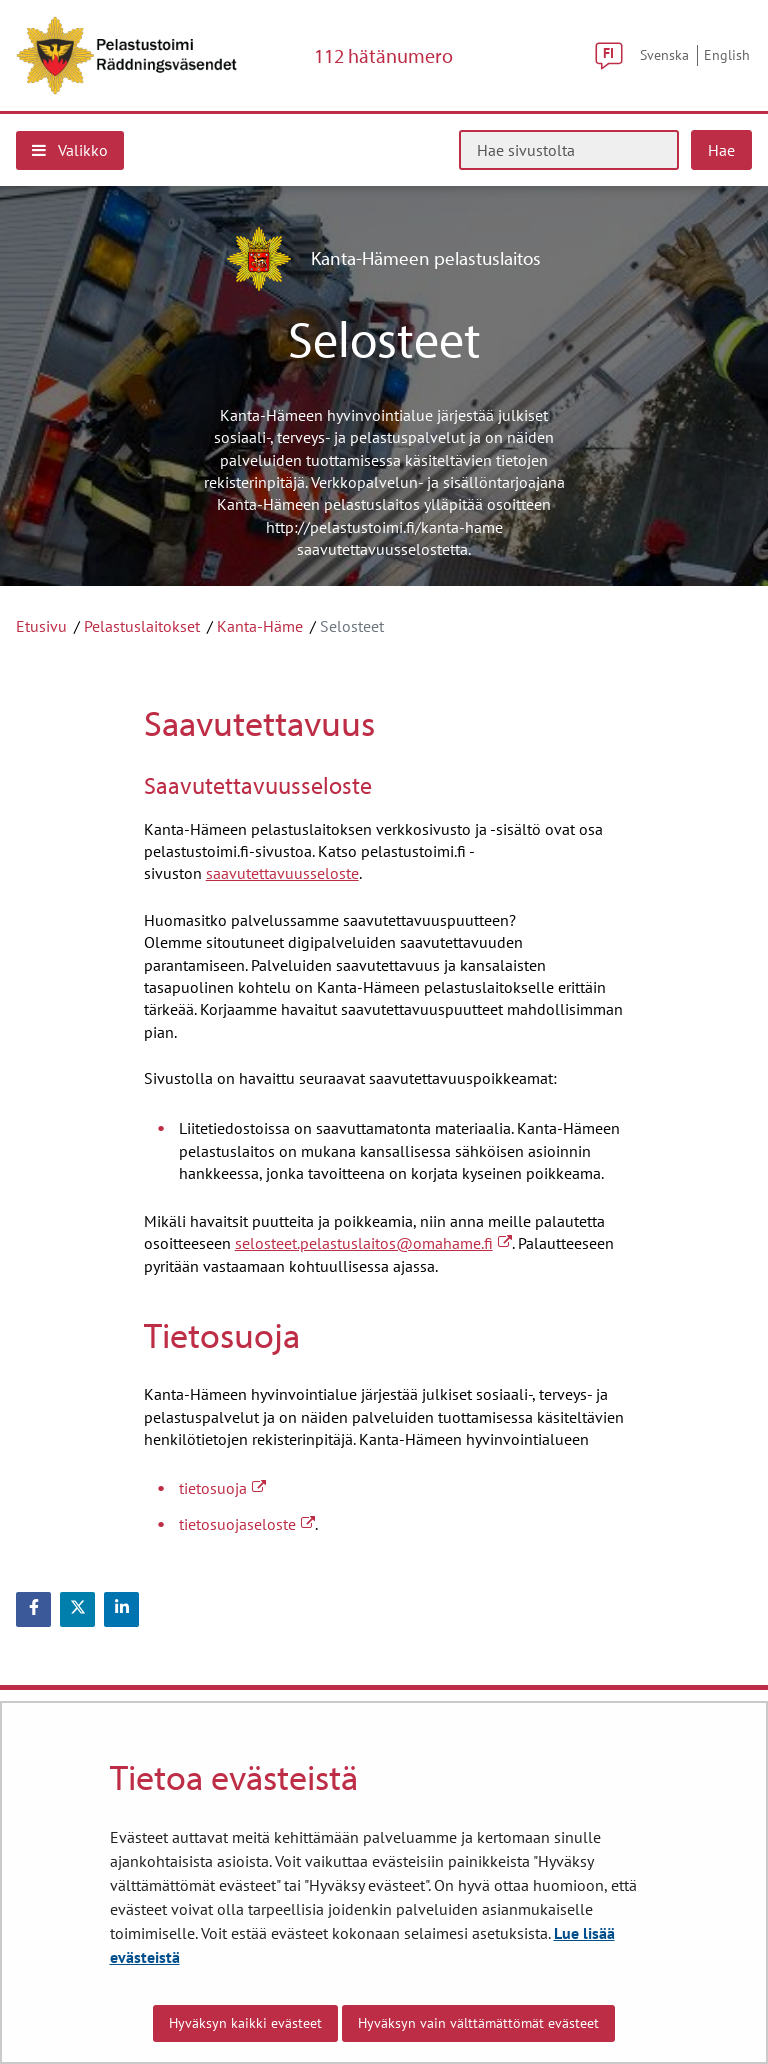 The image size is (768, 2064). Describe the element at coordinates (664, 54) in the screenshot. I see `Svenska` at that location.